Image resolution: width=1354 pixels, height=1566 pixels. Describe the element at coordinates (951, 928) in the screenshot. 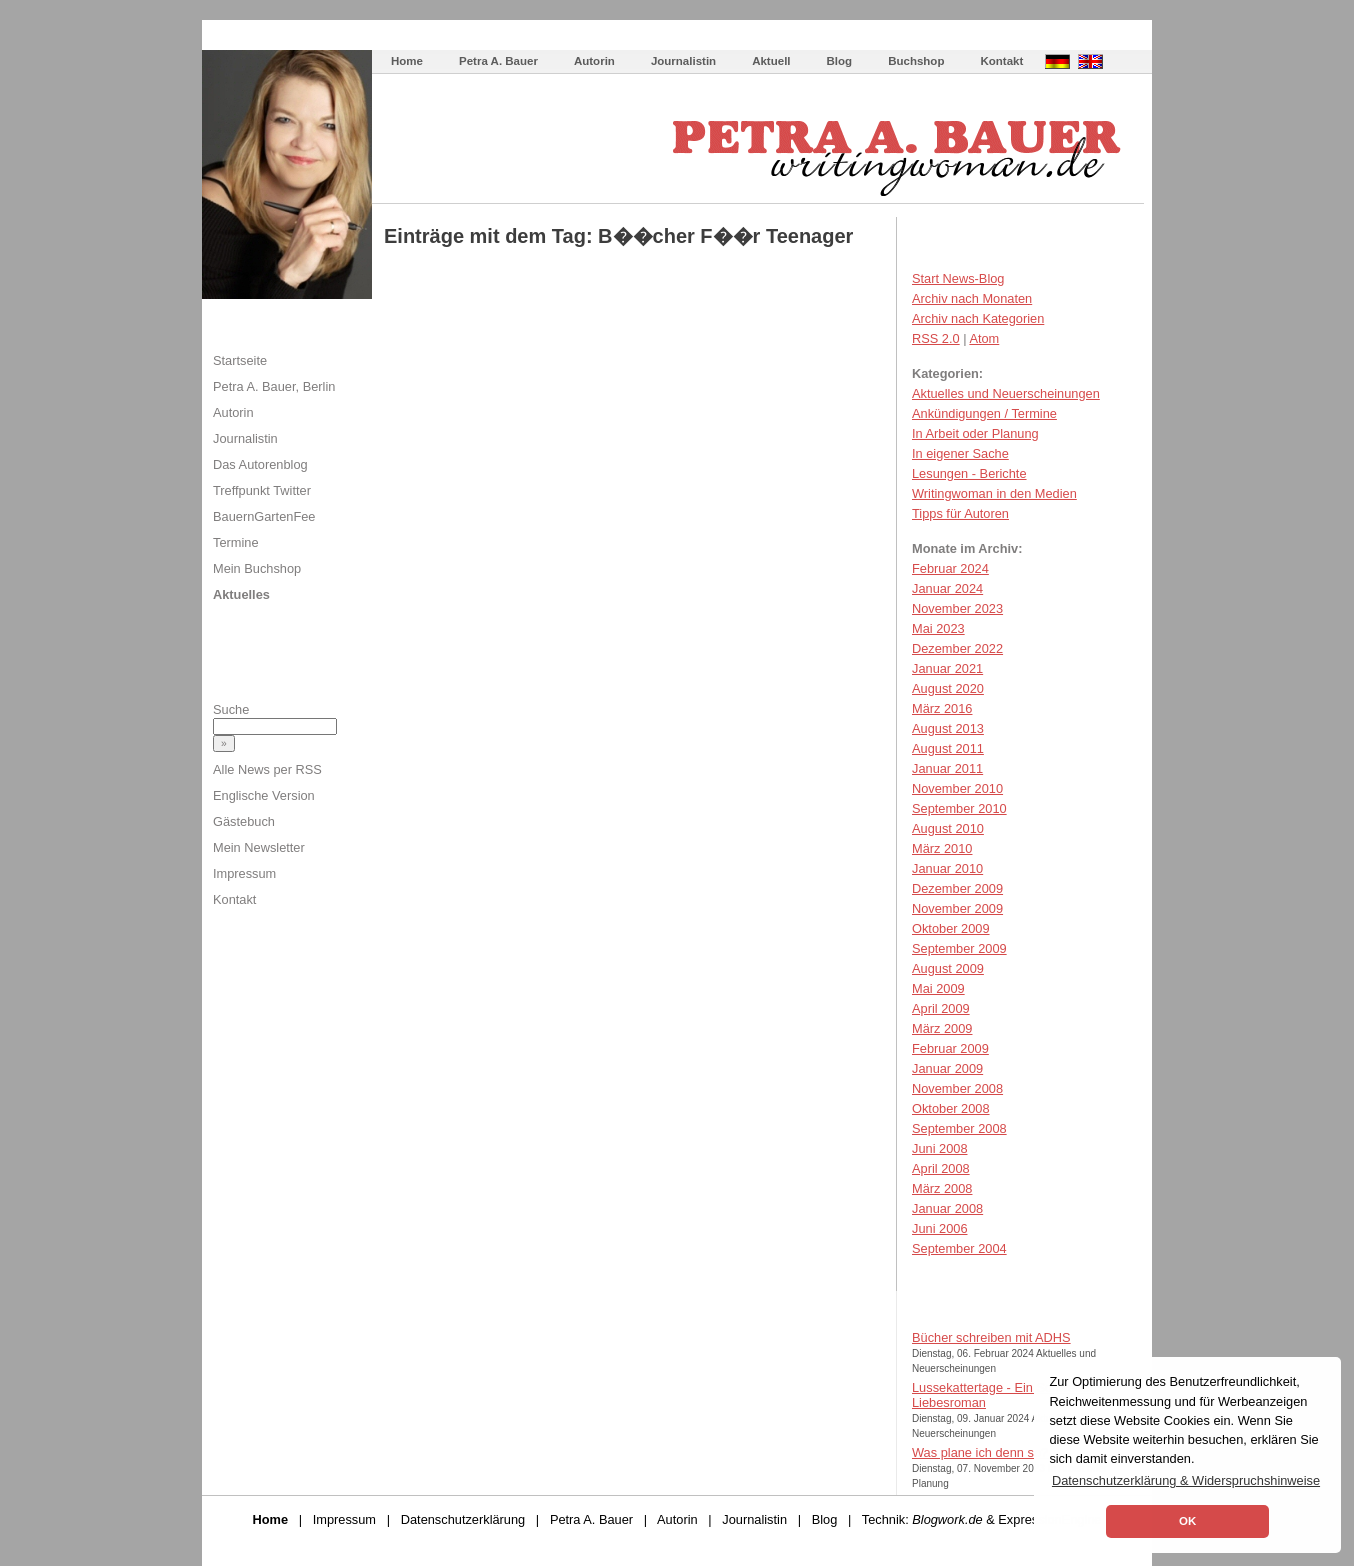

I see `Oktober 2009` at that location.